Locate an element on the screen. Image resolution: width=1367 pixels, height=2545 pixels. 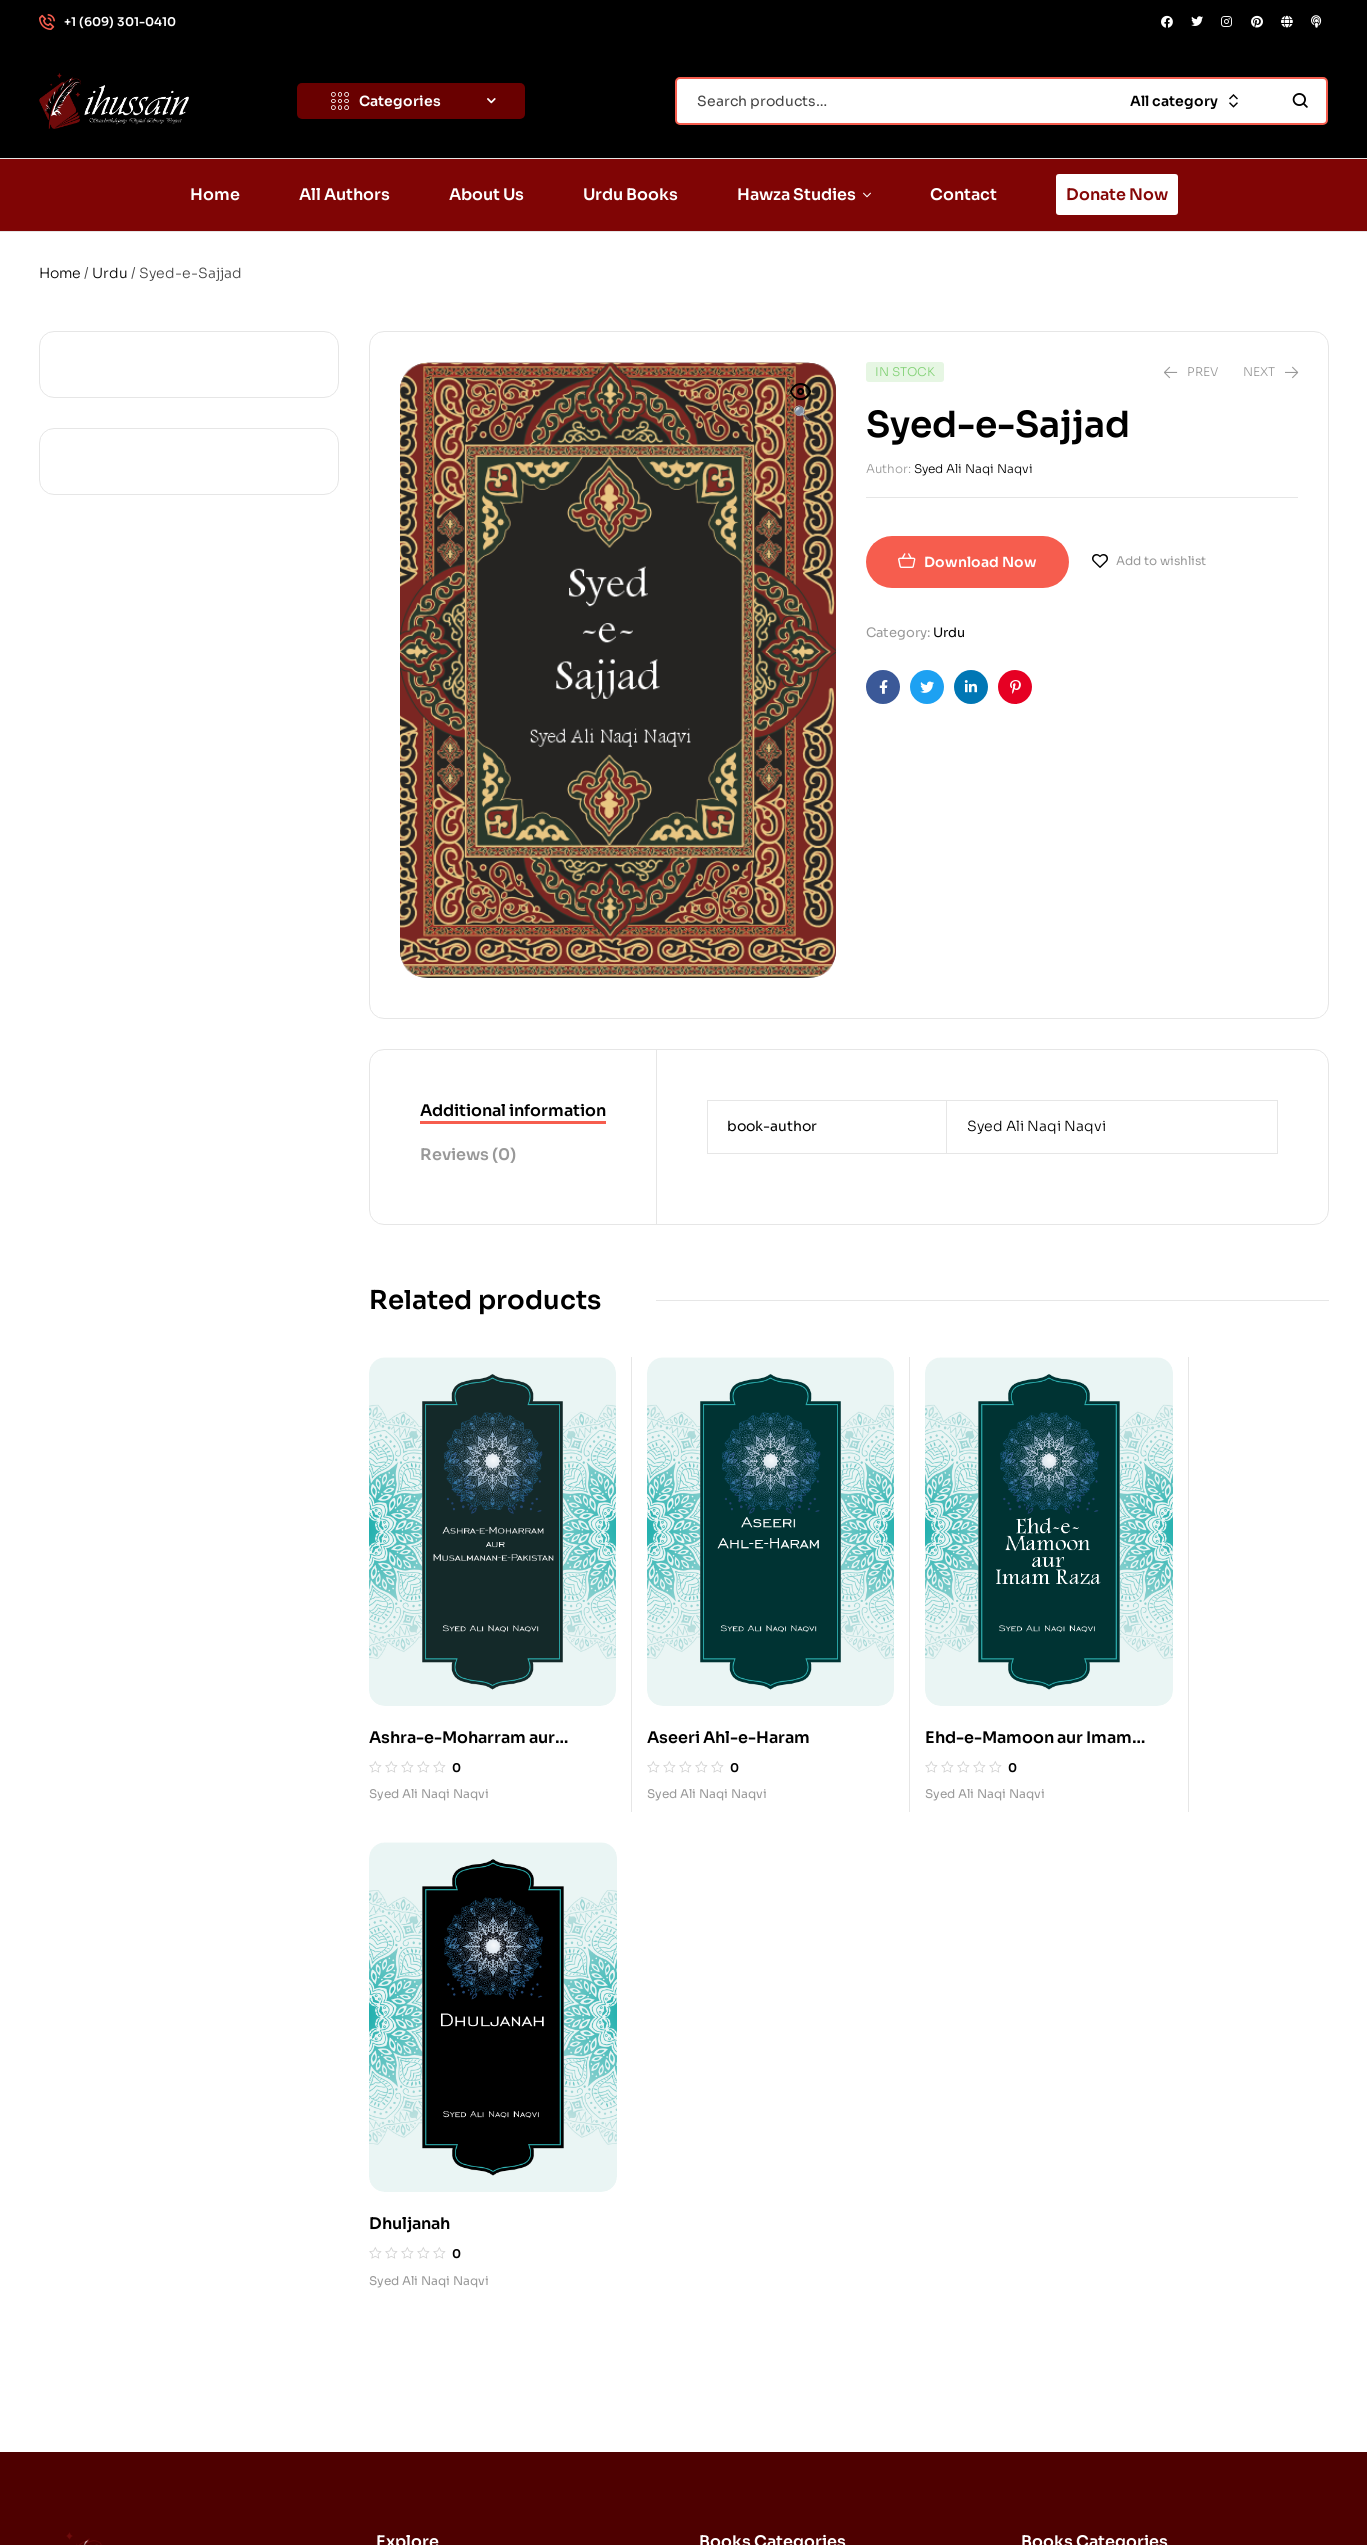
Standwithdignity.org is located at coordinates (241, 2487).